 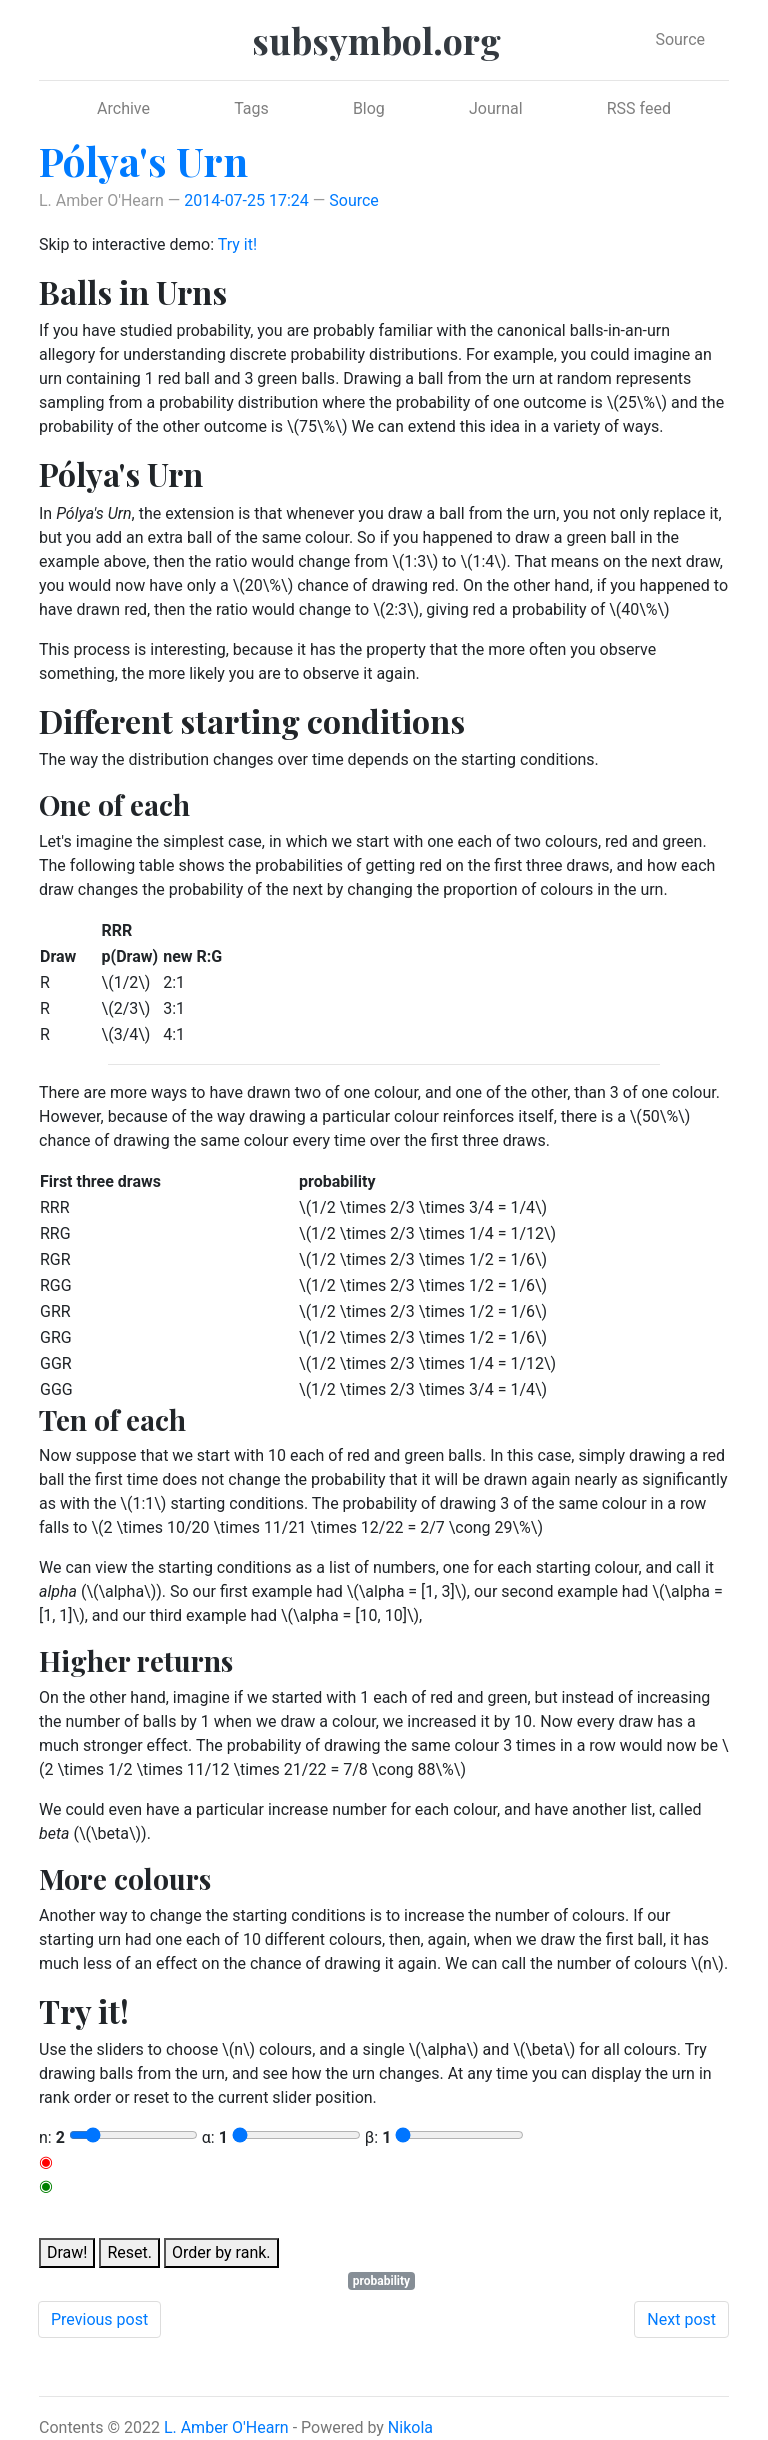 I want to click on Nikola, so click(x=410, y=2427).